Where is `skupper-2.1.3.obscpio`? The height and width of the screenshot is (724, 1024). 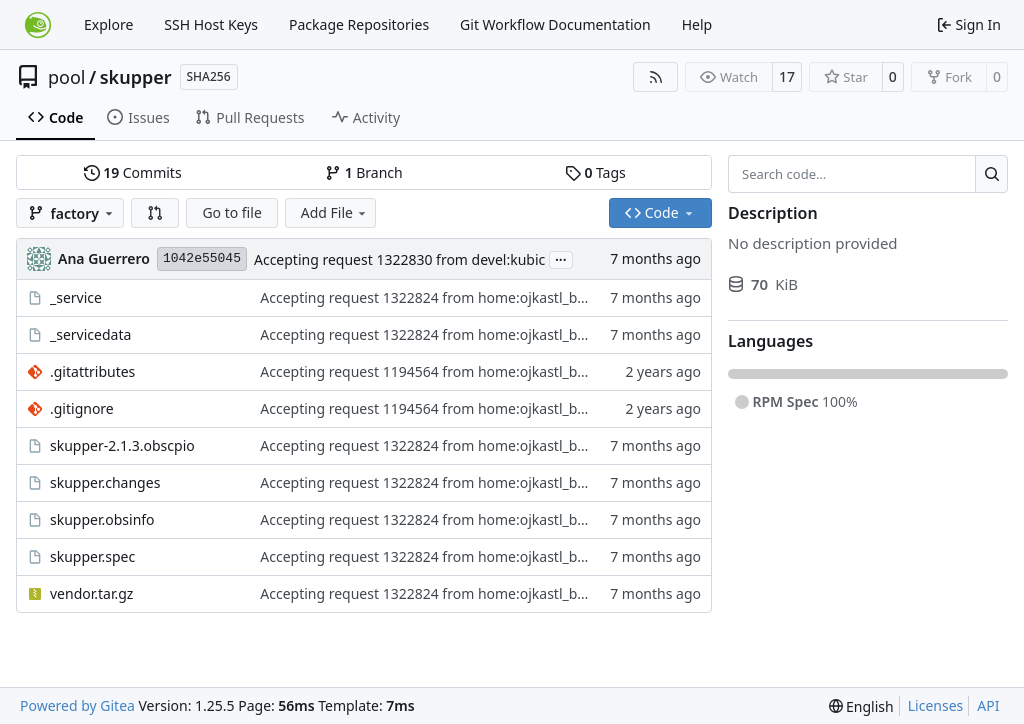
skupper-2.1.3.obscpio is located at coordinates (122, 445).